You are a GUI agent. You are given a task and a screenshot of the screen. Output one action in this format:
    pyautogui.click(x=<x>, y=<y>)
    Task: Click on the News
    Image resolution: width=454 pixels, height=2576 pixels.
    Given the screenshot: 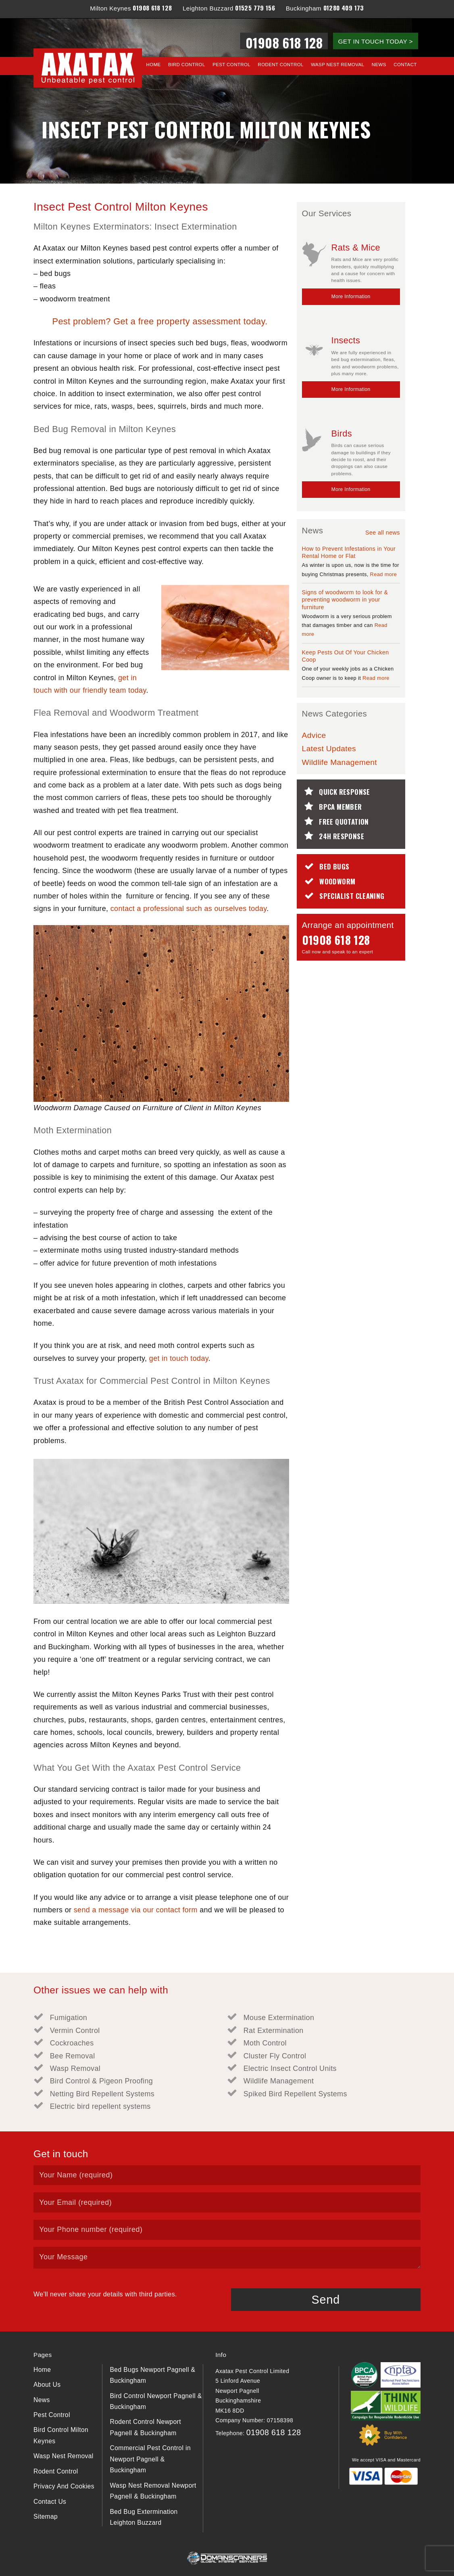 What is the action you would take?
    pyautogui.click(x=379, y=64)
    